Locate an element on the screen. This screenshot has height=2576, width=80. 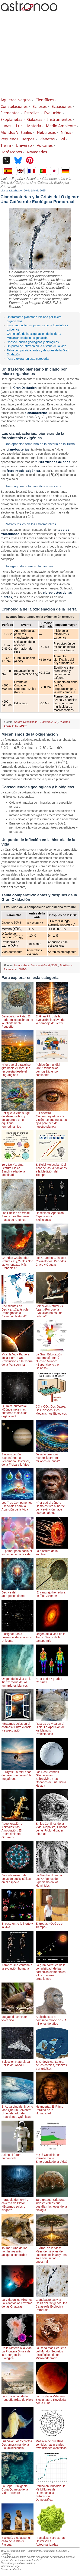
Cronología de la oxigenación de la Tierra is located at coordinates (34, 333).